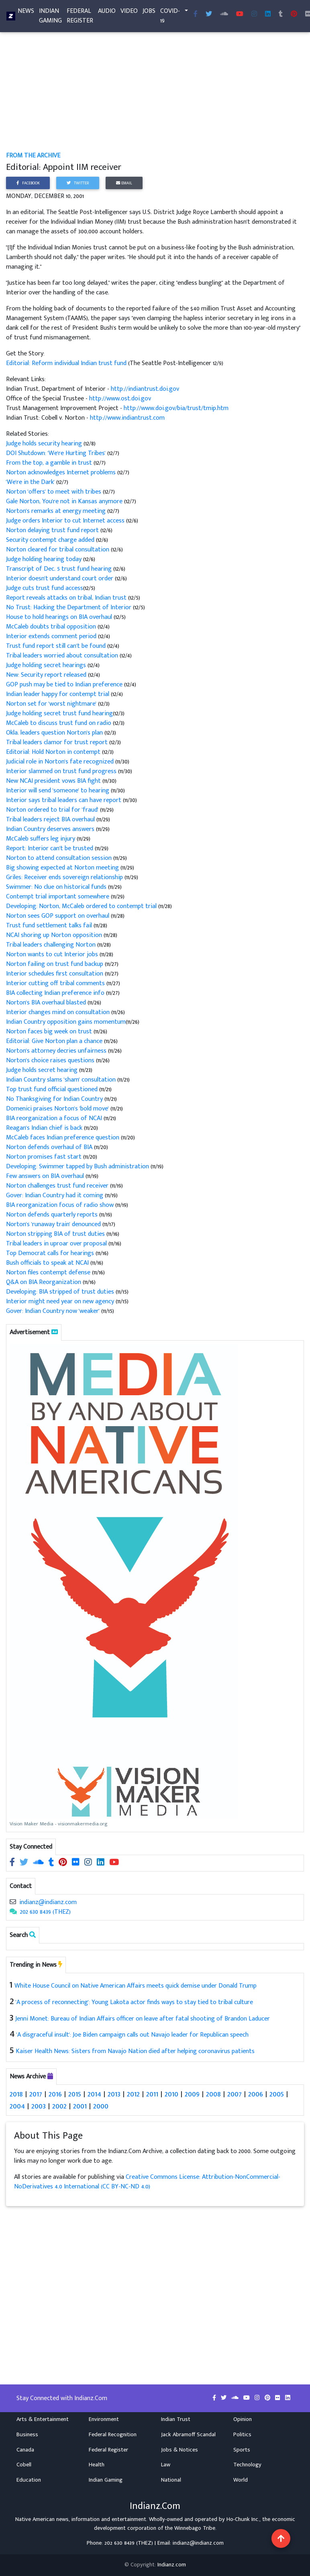 This screenshot has width=310, height=2576. What do you see at coordinates (65, 501) in the screenshot?
I see `Gale Norton, You're not in Kansas anymore` at bounding box center [65, 501].